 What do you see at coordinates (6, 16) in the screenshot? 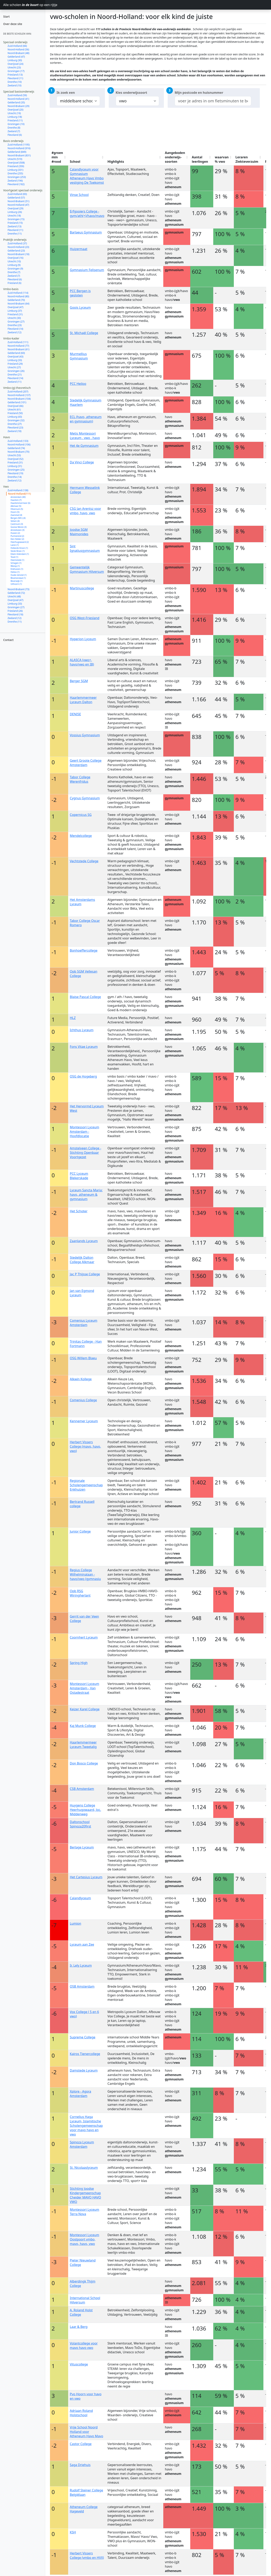
I see `Start` at bounding box center [6, 16].